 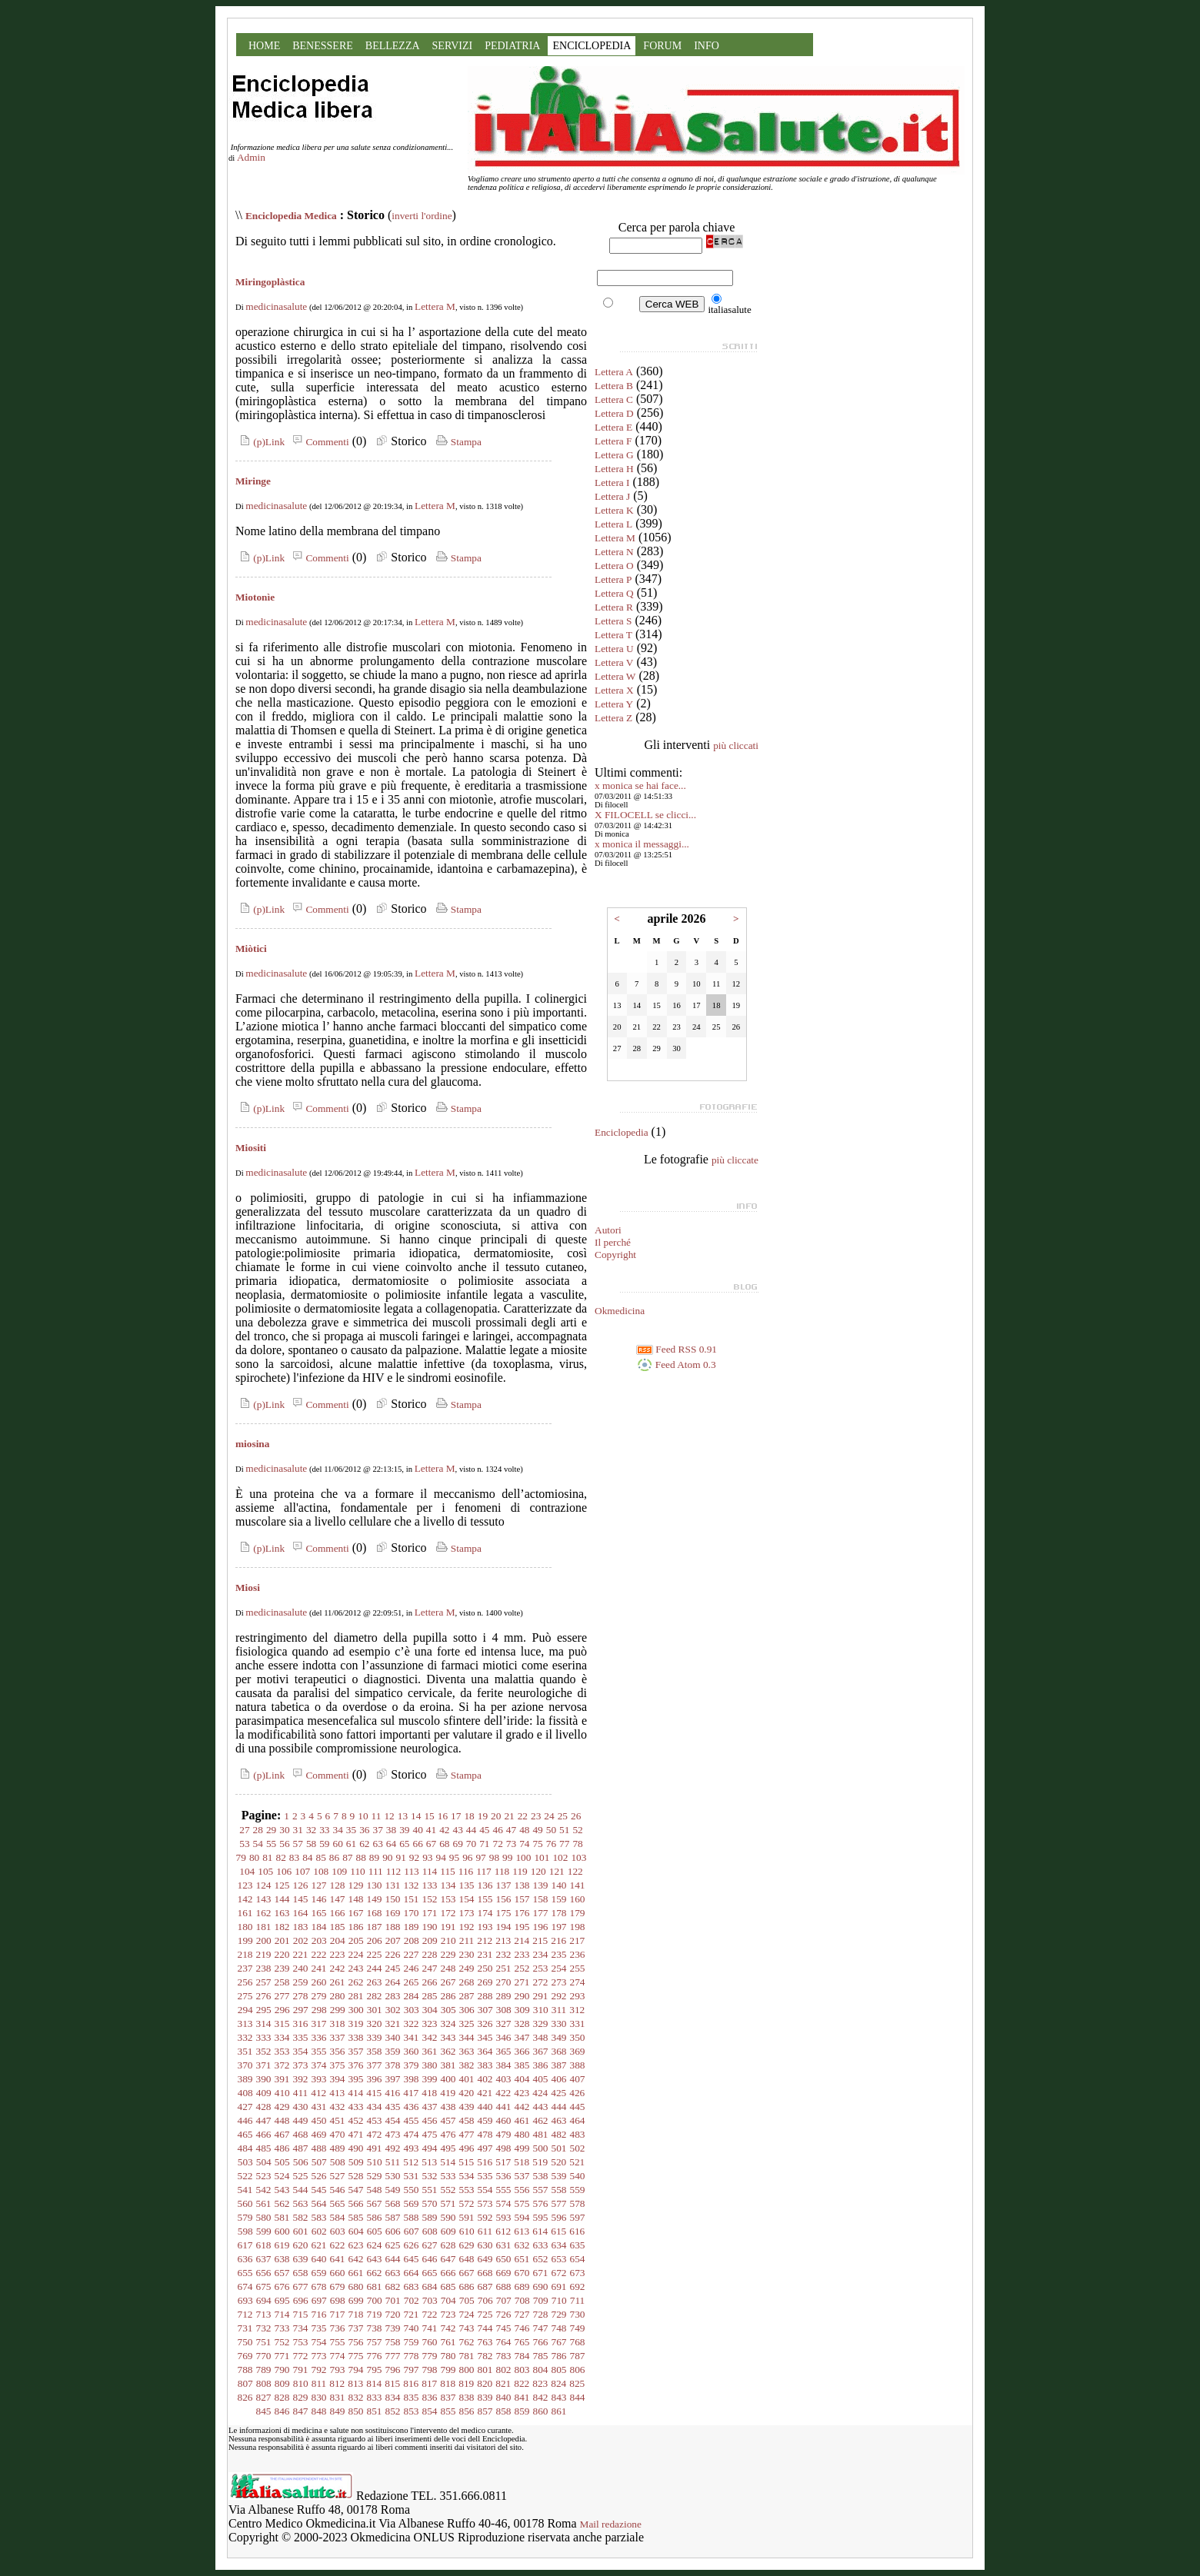 What do you see at coordinates (448, 1982) in the screenshot?
I see `267` at bounding box center [448, 1982].